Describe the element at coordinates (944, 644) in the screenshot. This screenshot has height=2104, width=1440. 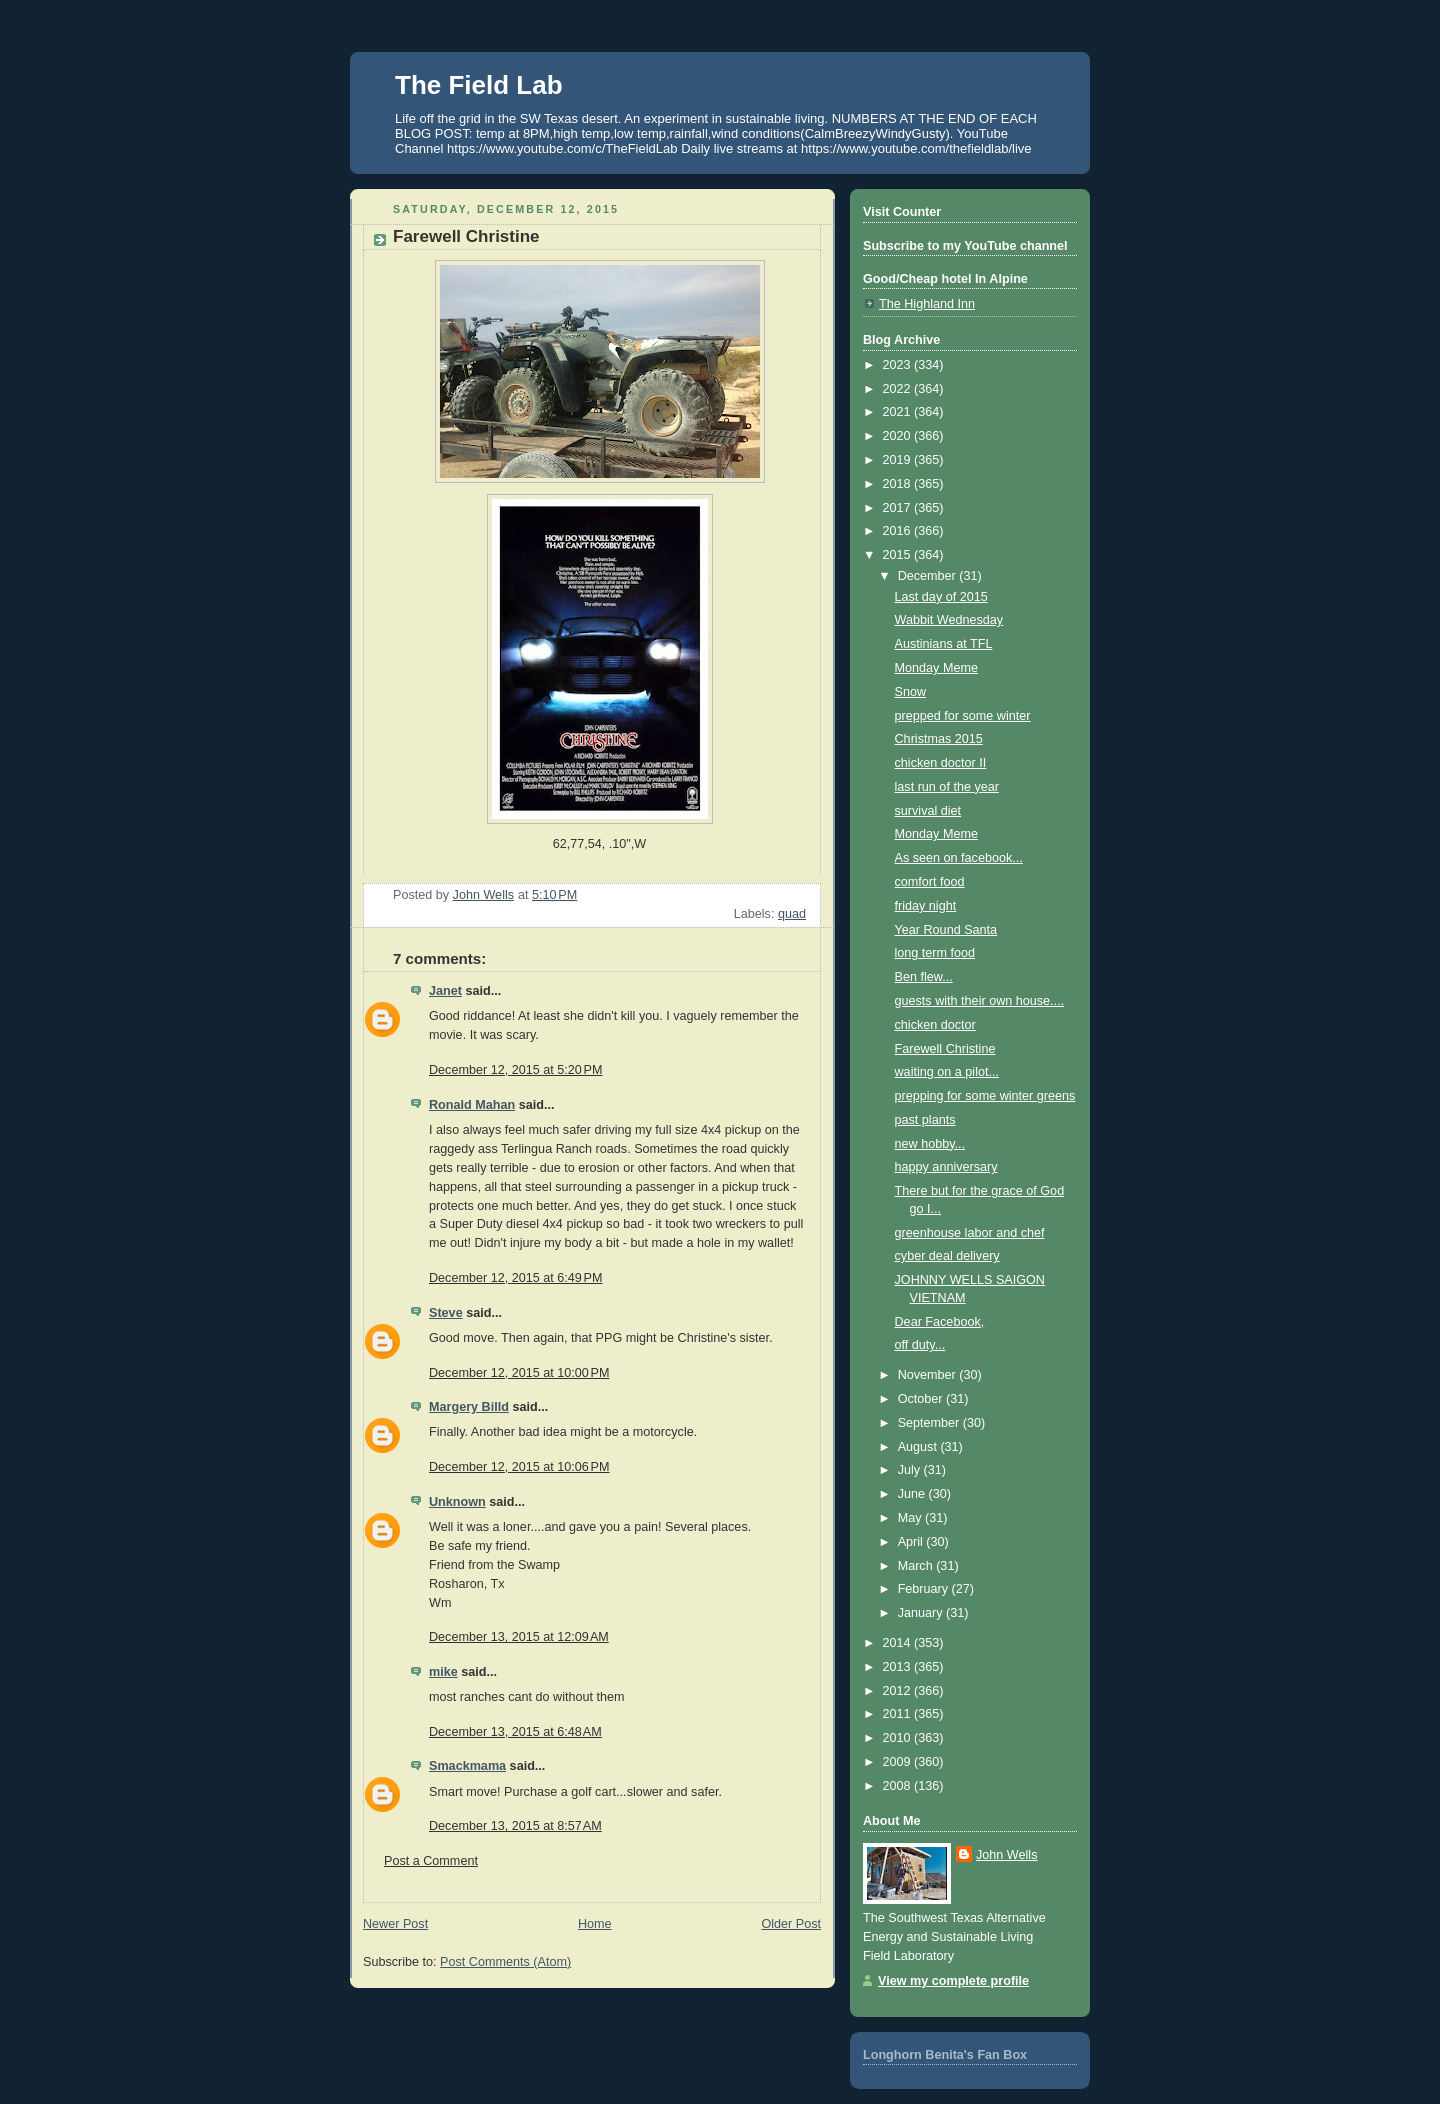
I see `Austinians at TFL` at that location.